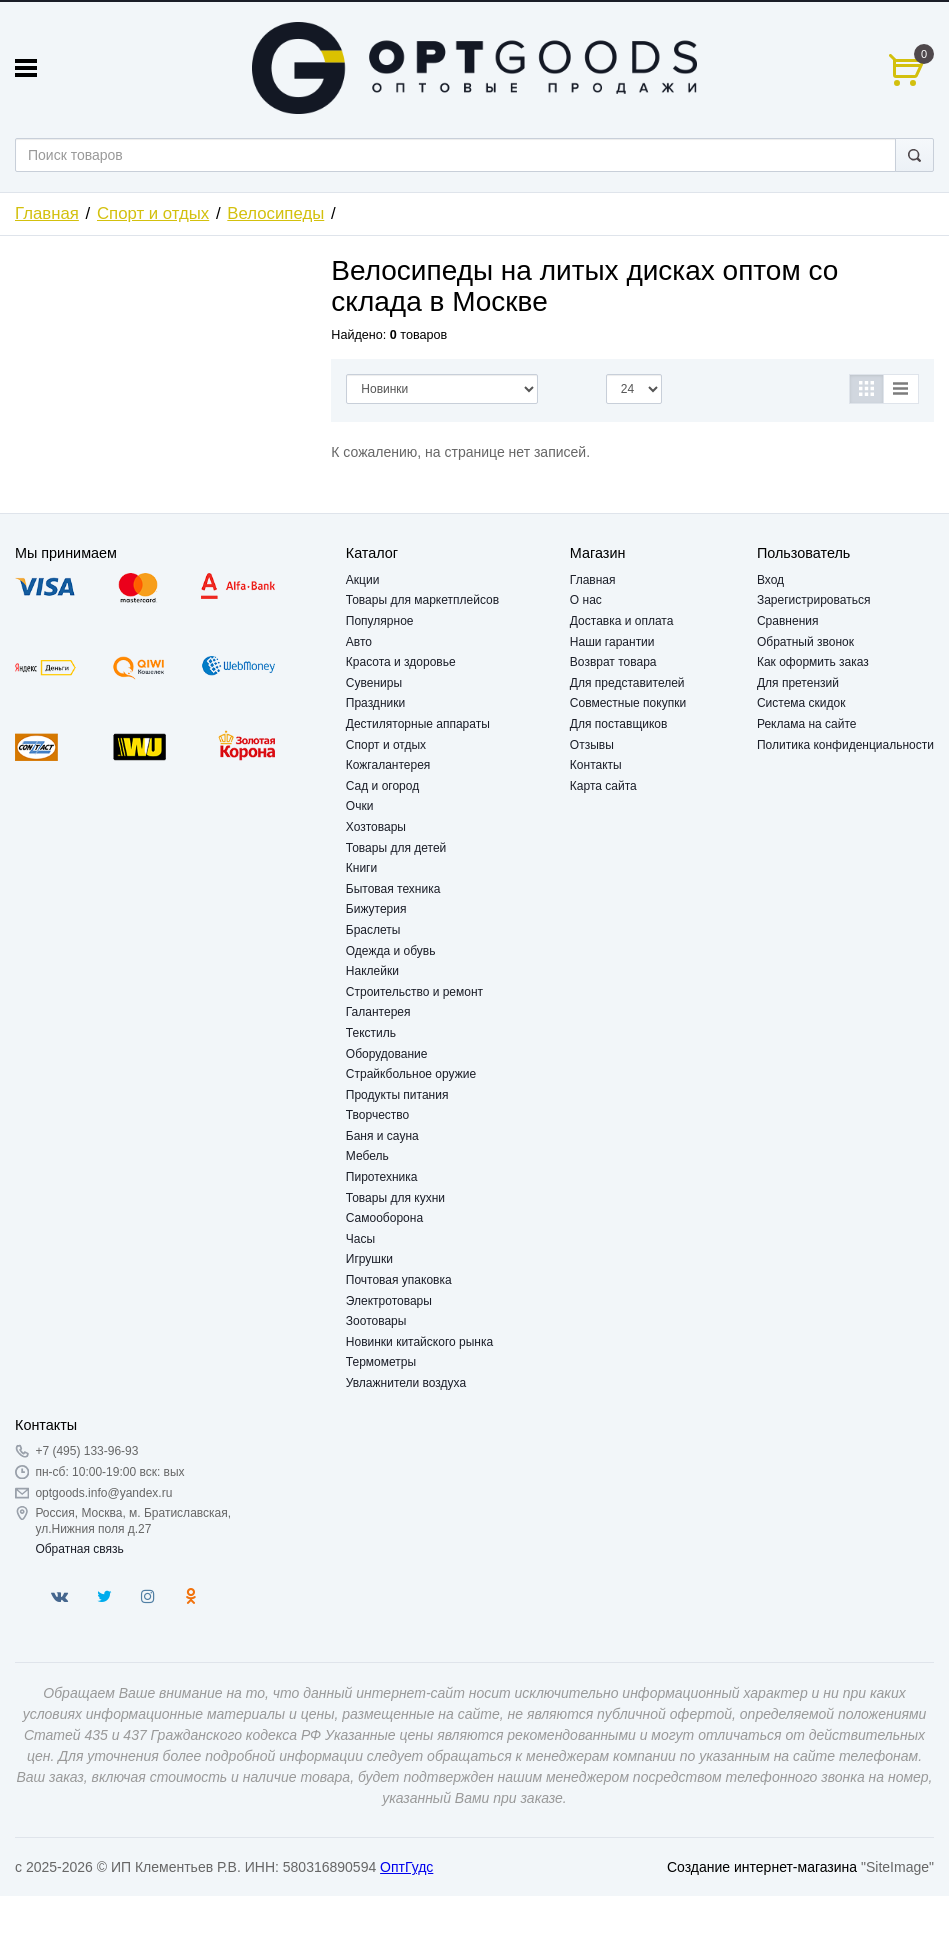 The width and height of the screenshot is (949, 1950). I want to click on Книги, so click(361, 868).